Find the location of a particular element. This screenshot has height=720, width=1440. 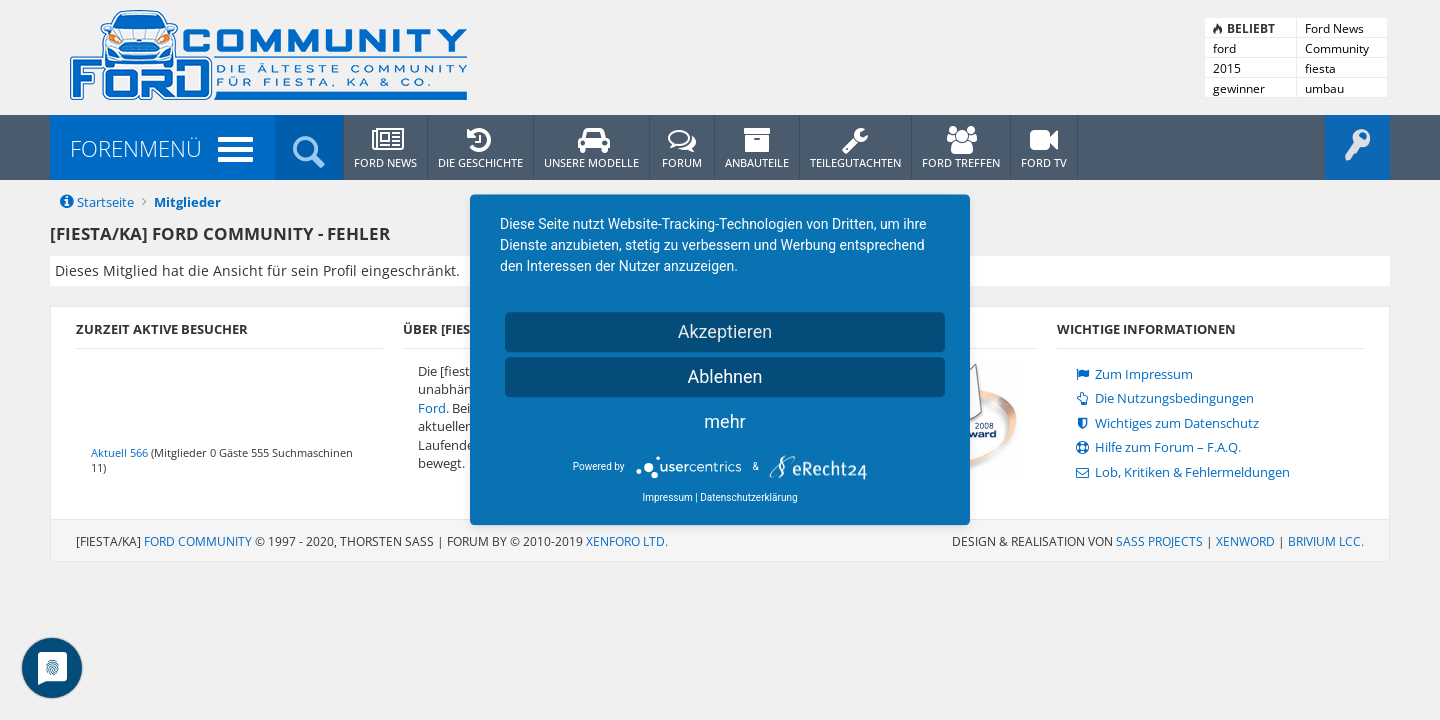

umbau is located at coordinates (1324, 88).